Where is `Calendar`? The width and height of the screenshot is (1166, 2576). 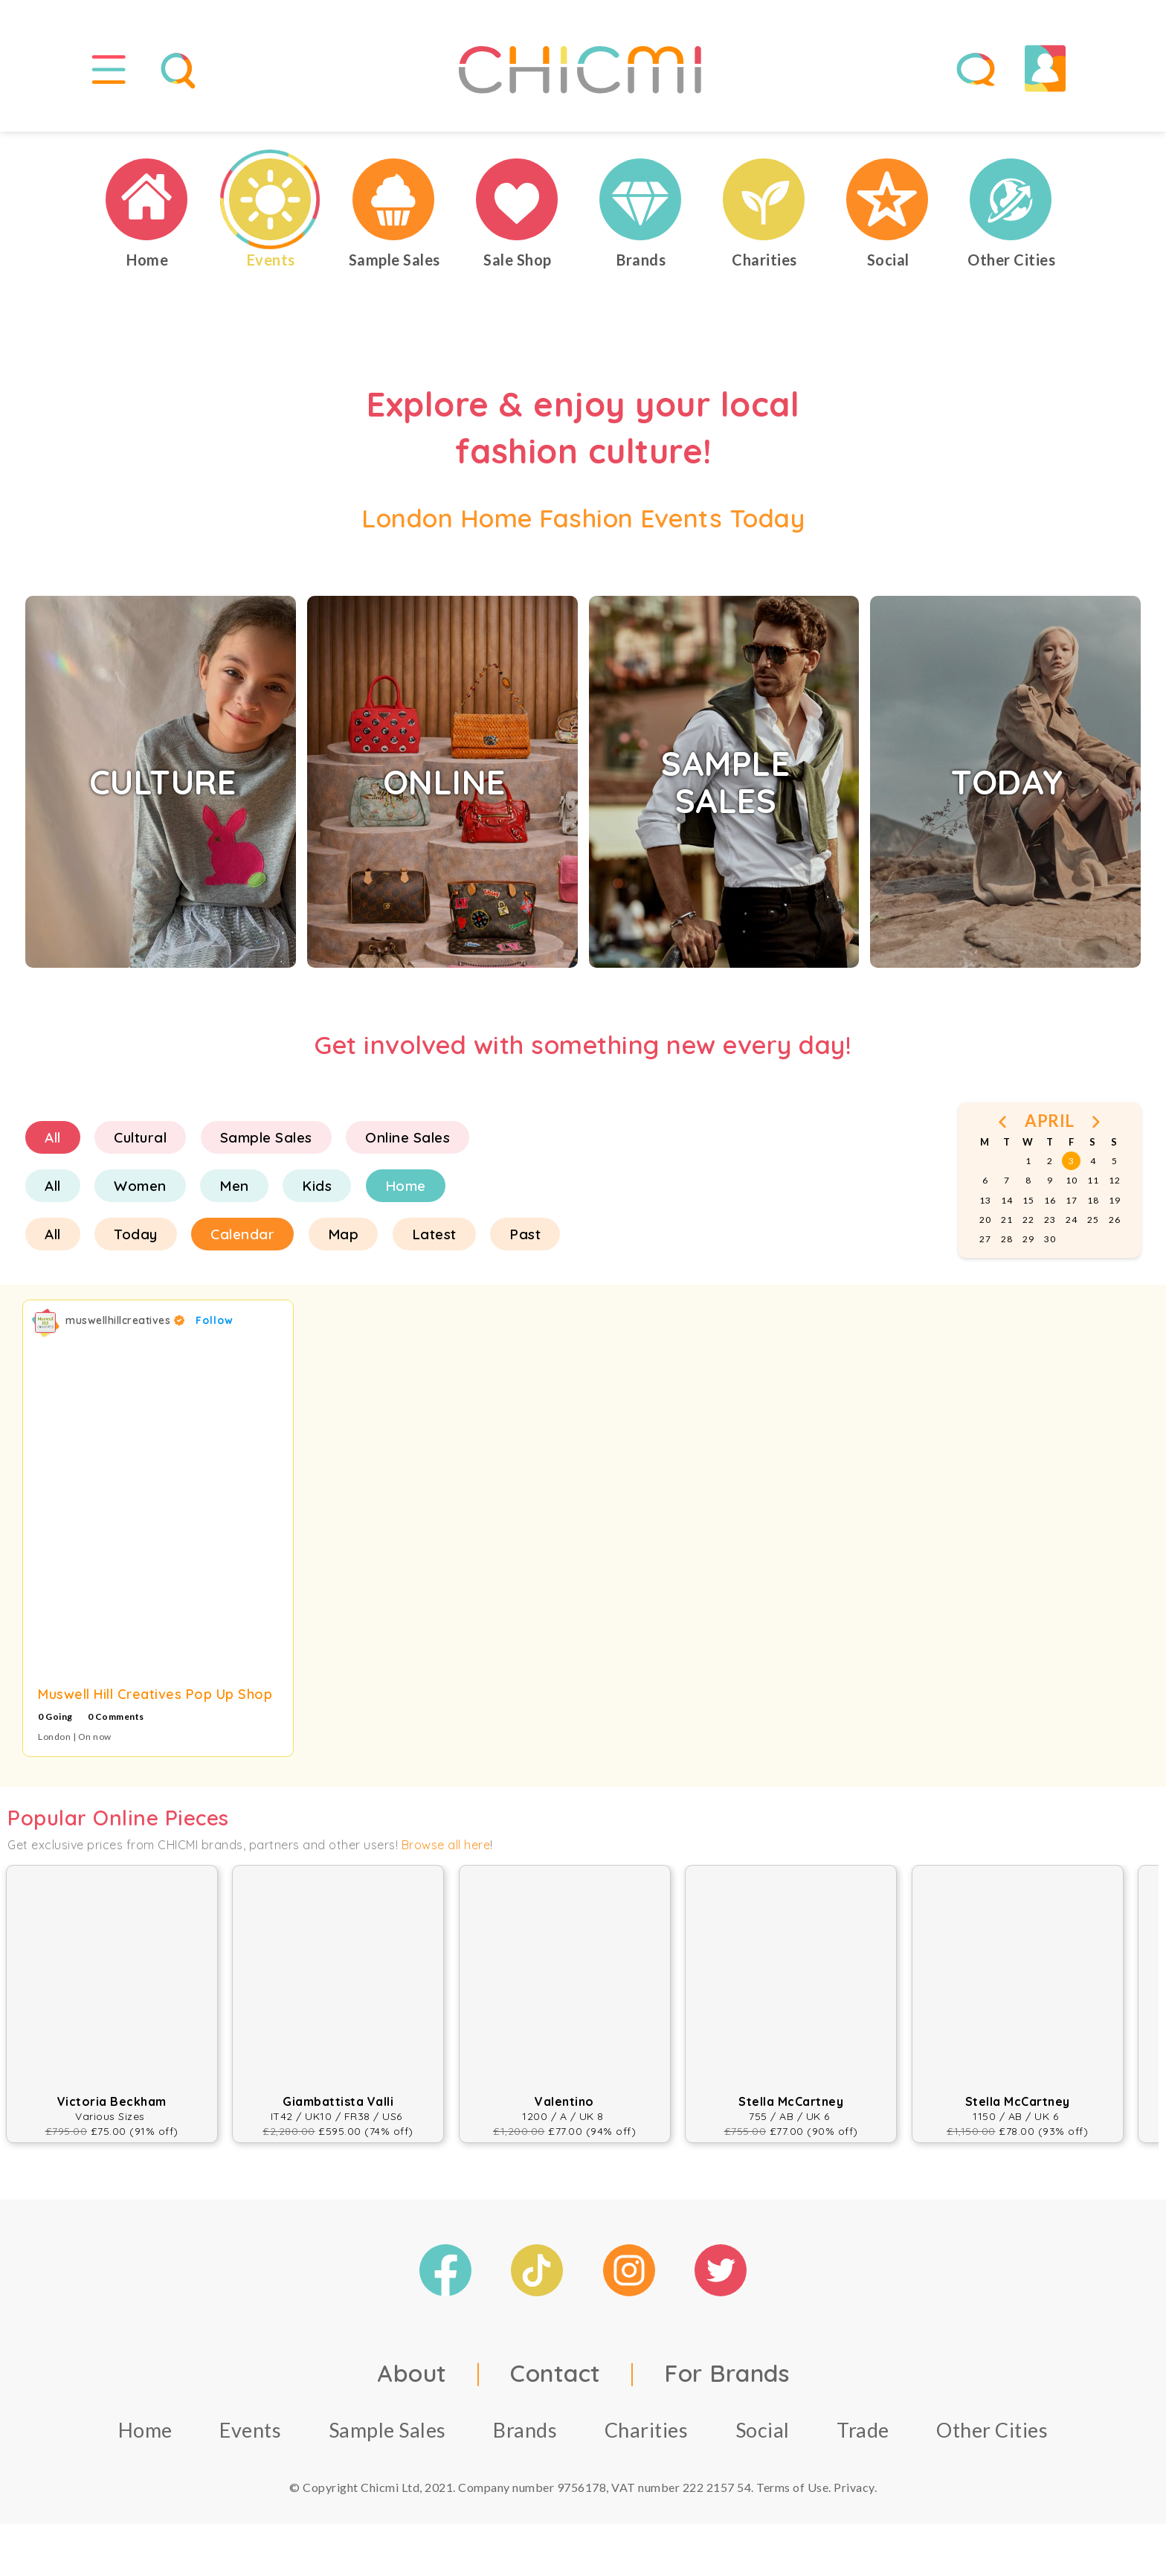 Calendar is located at coordinates (242, 1234).